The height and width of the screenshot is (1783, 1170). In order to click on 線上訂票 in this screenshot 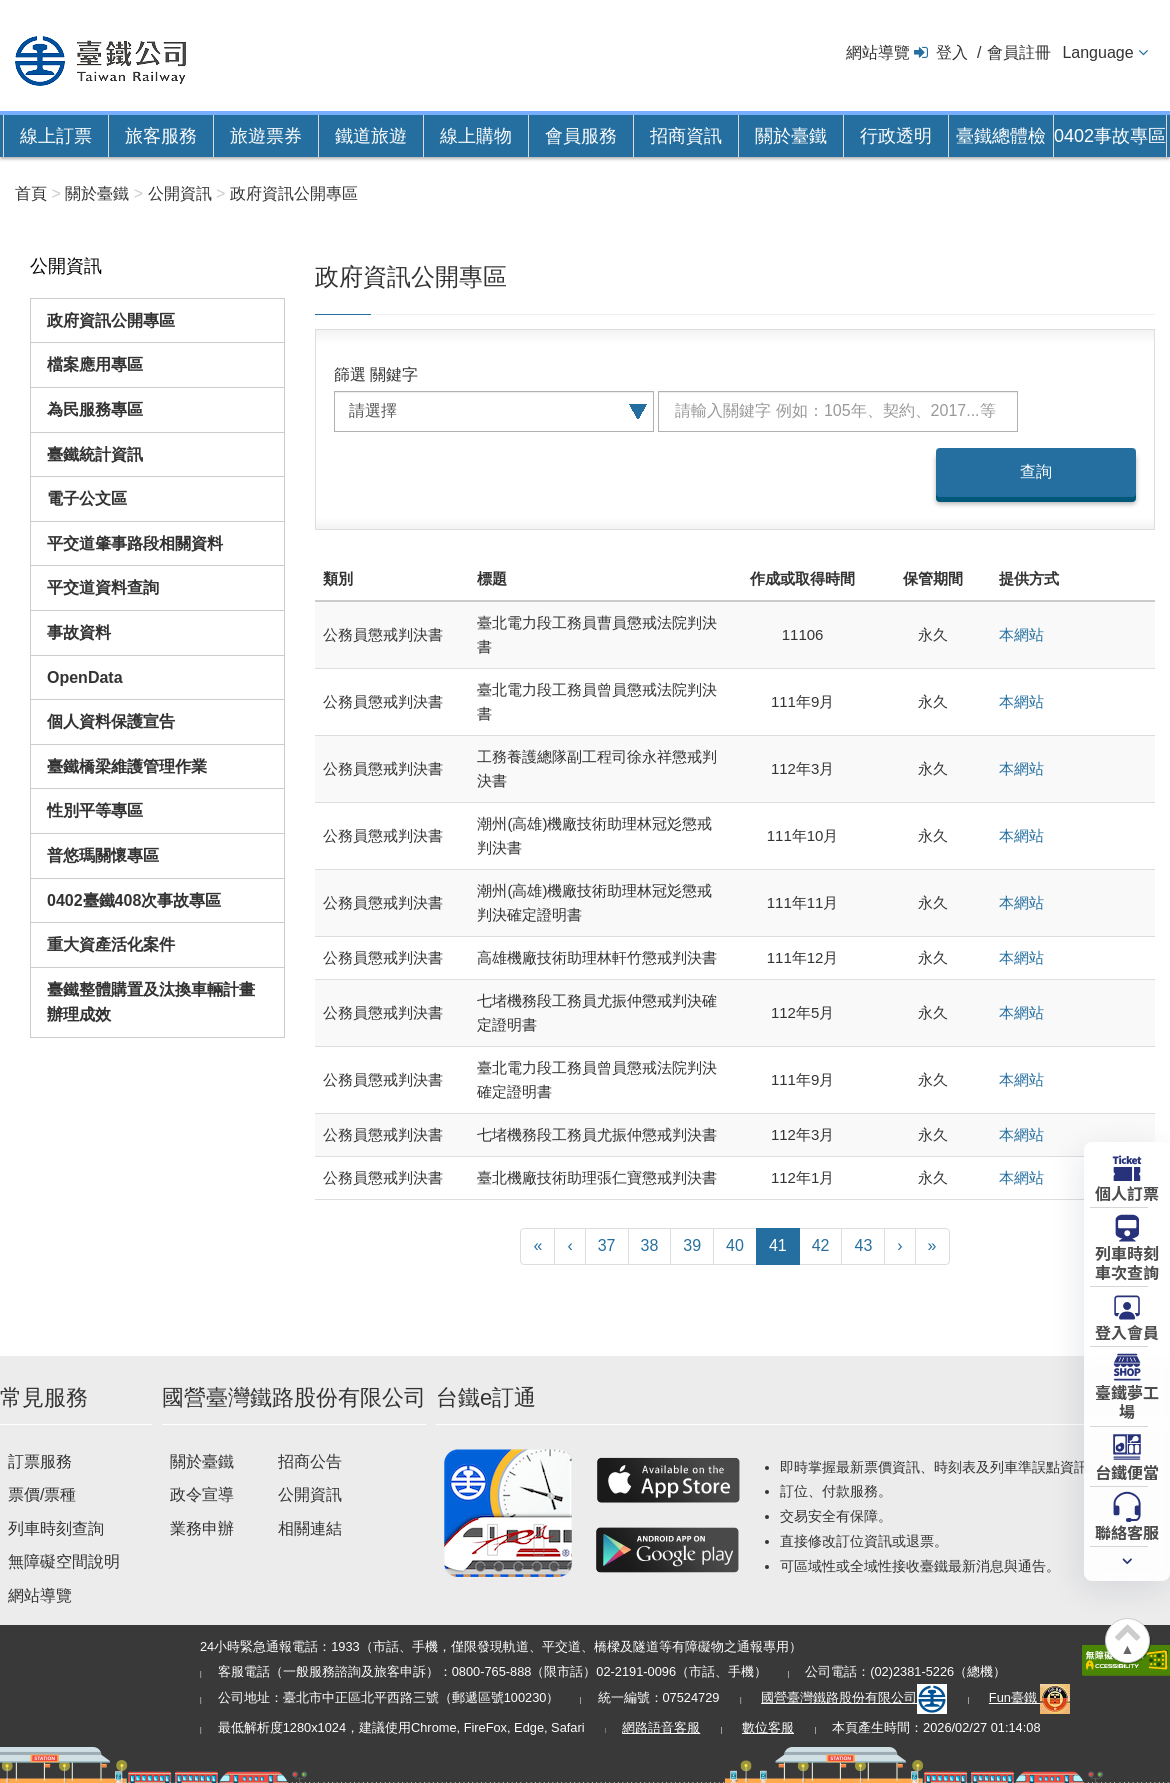, I will do `click(56, 136)`.